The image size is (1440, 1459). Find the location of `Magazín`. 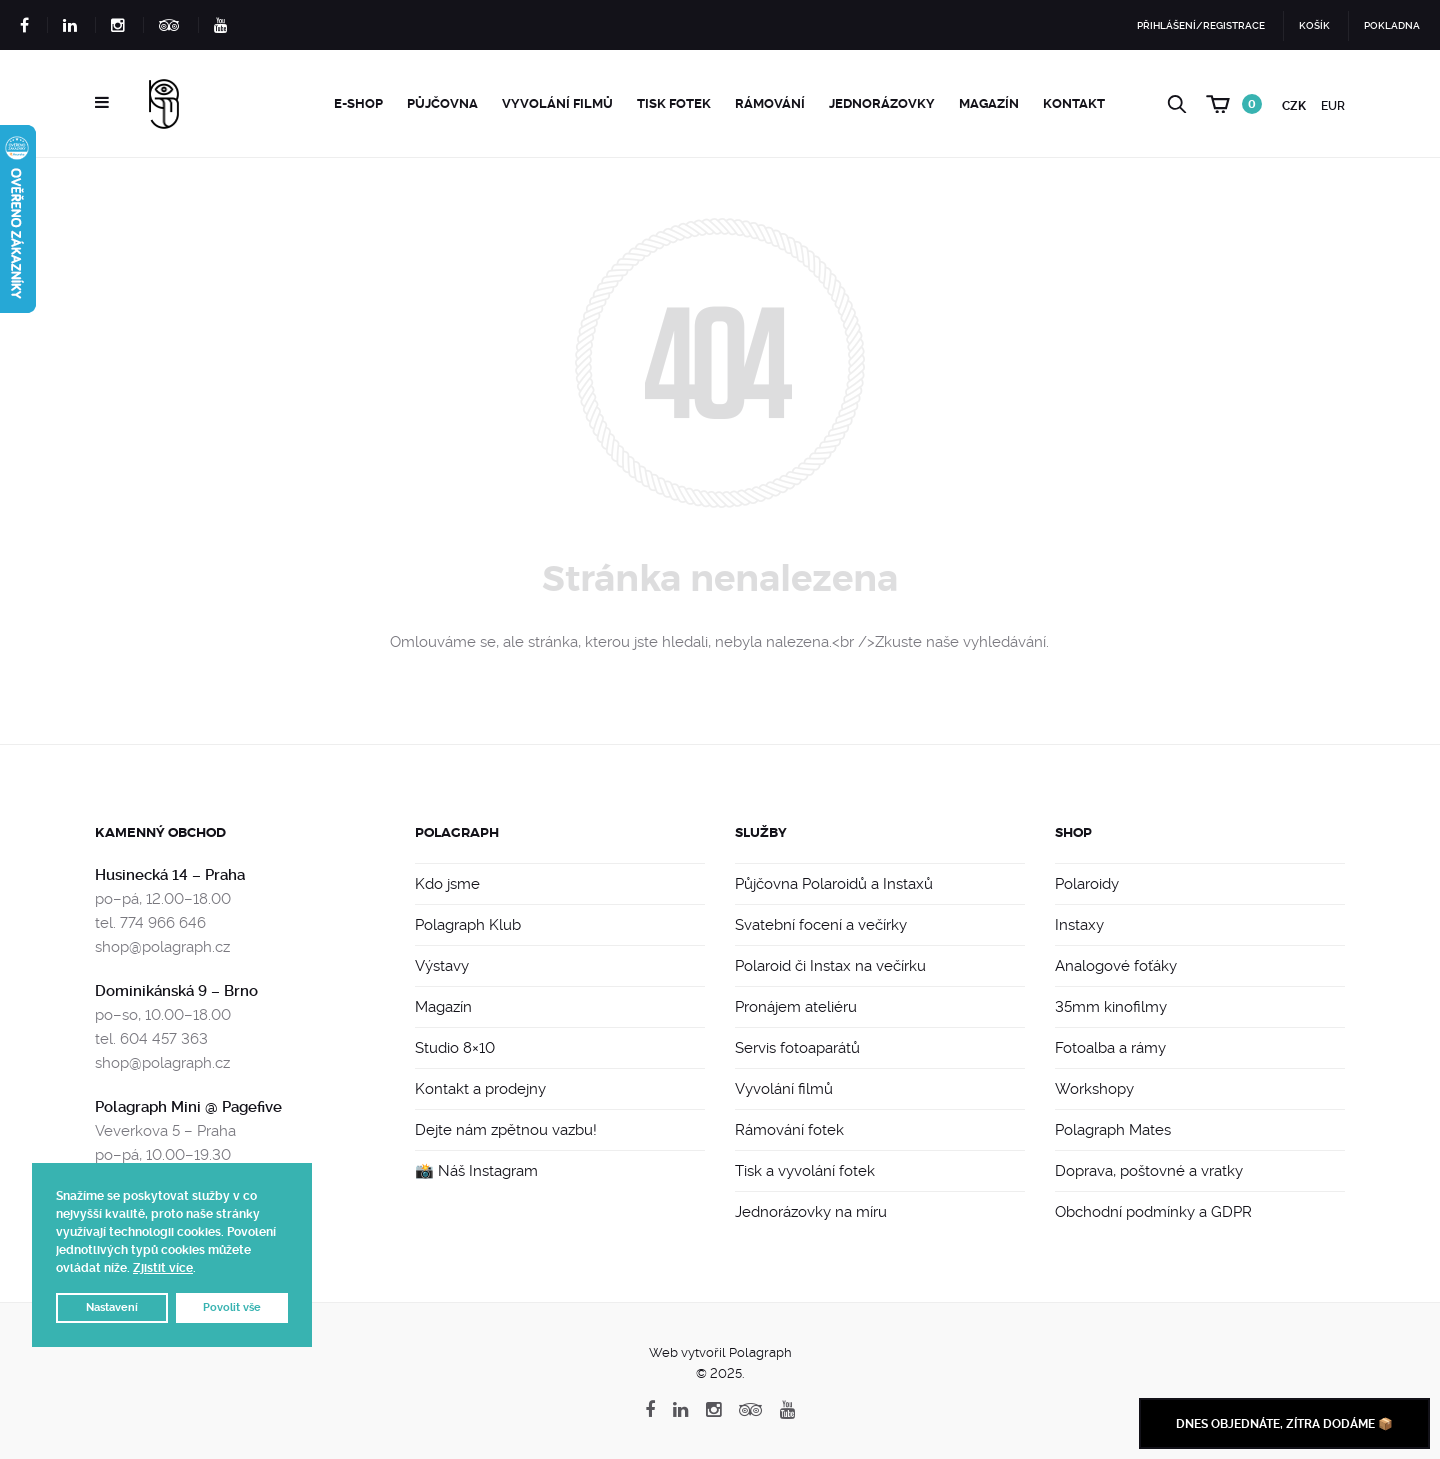

Magazín is located at coordinates (989, 103).